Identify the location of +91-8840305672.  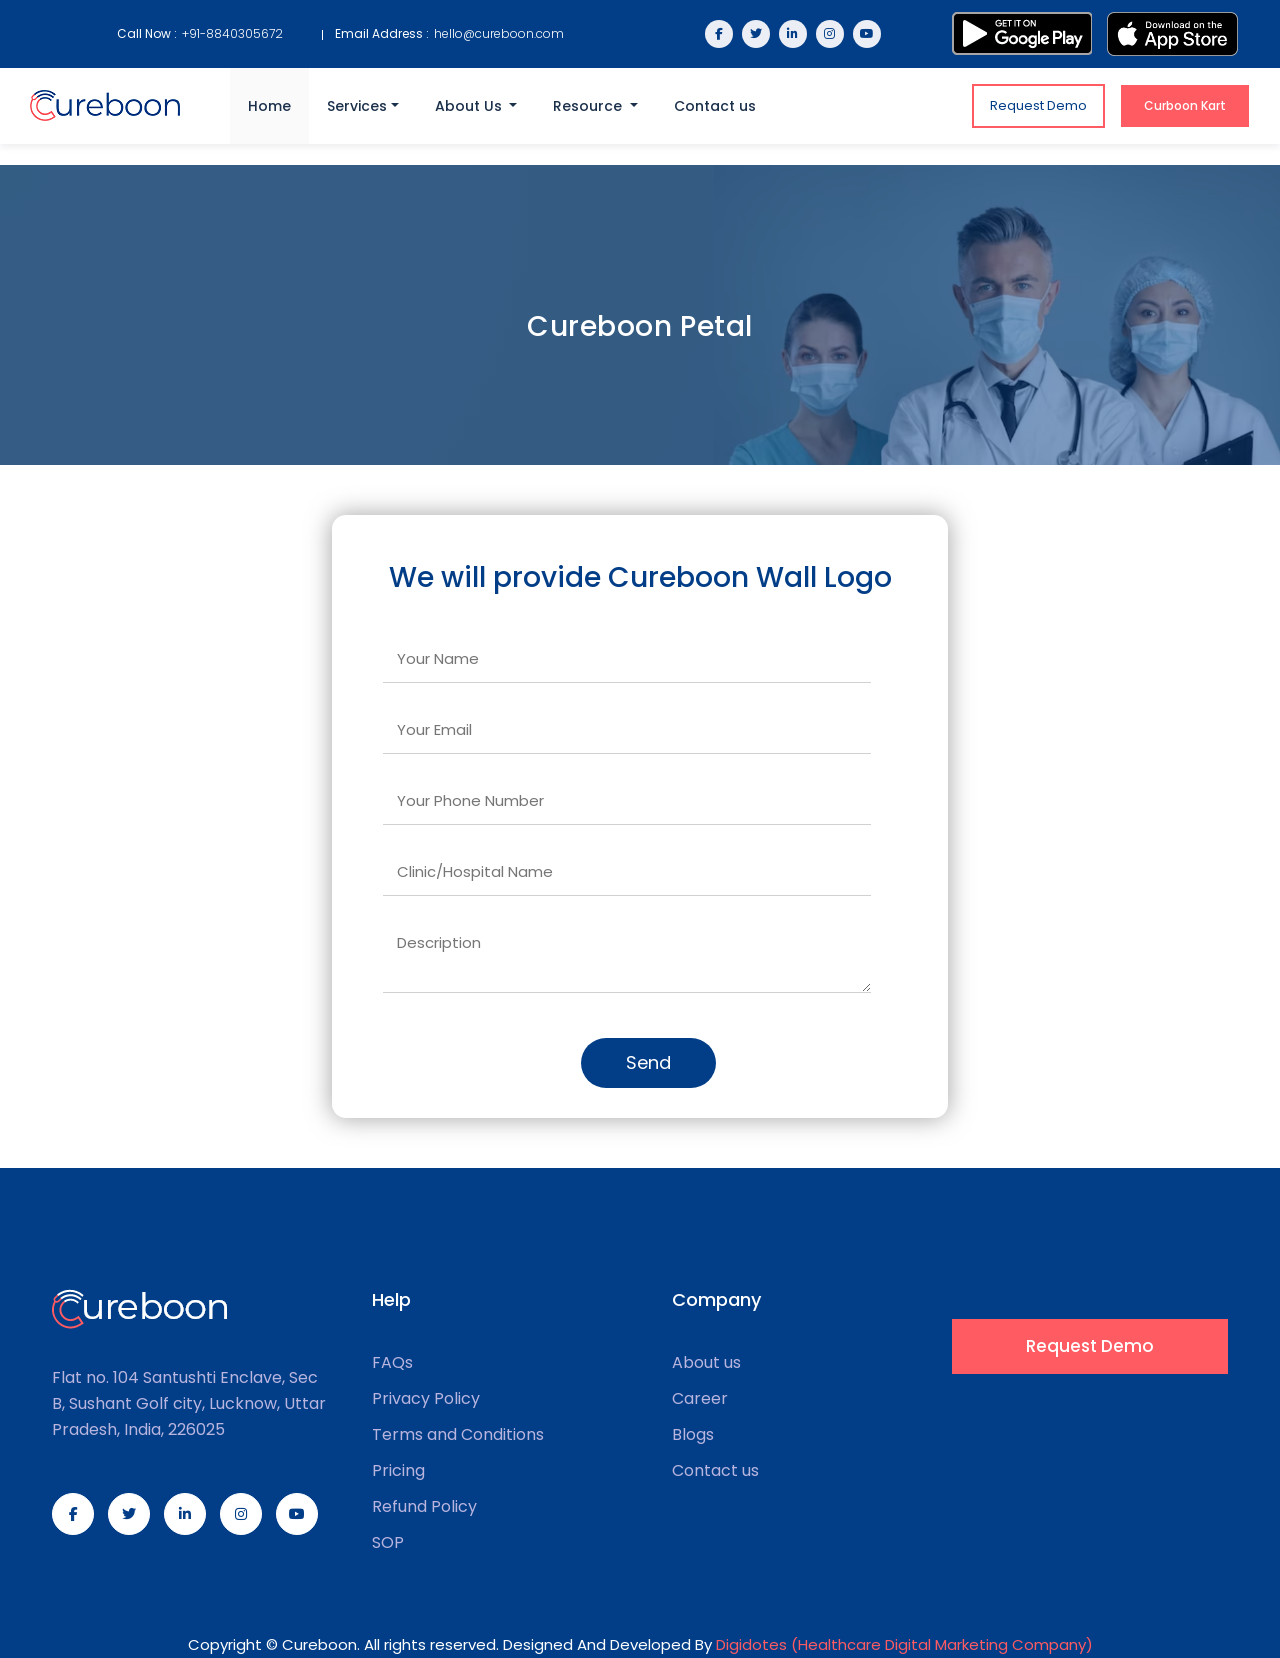
(232, 33).